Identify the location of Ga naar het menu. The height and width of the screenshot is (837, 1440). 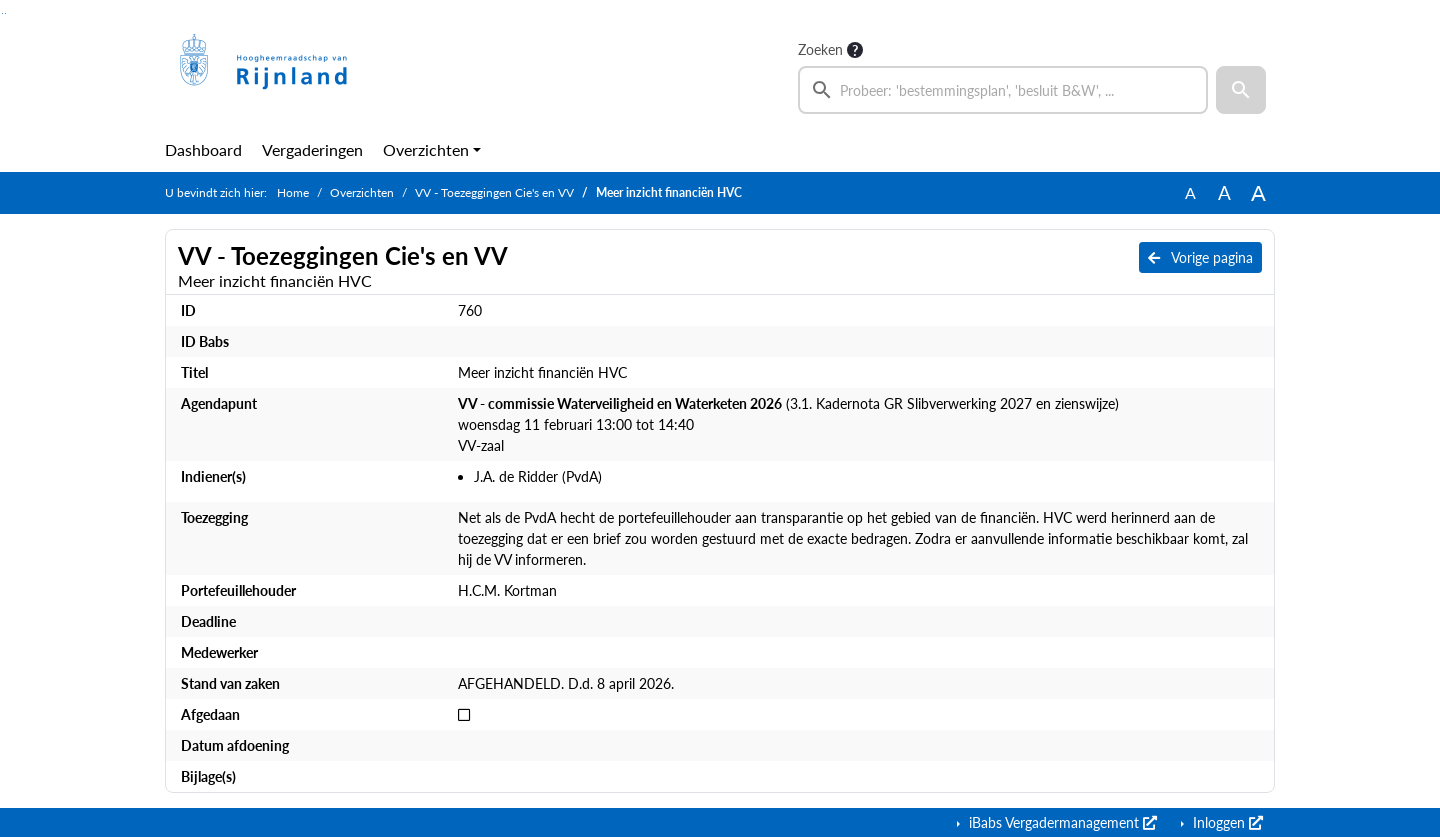
(5, 13).